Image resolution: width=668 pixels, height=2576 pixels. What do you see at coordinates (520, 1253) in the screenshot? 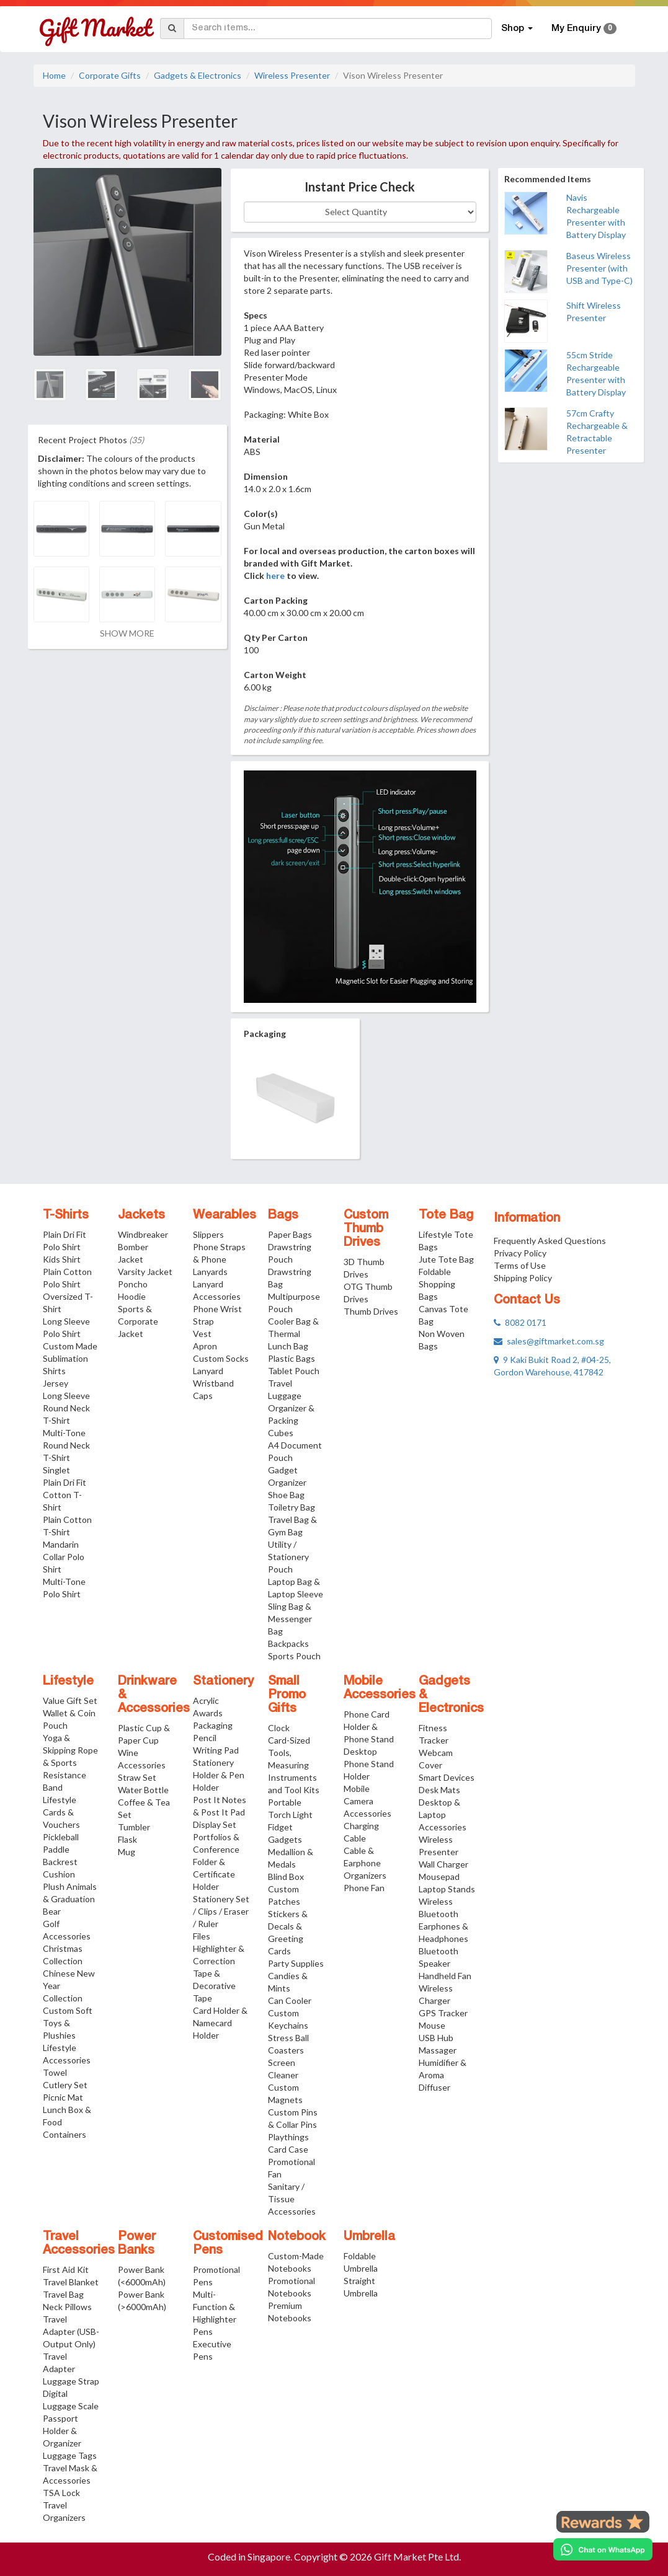
I see `Privacy Policy` at bounding box center [520, 1253].